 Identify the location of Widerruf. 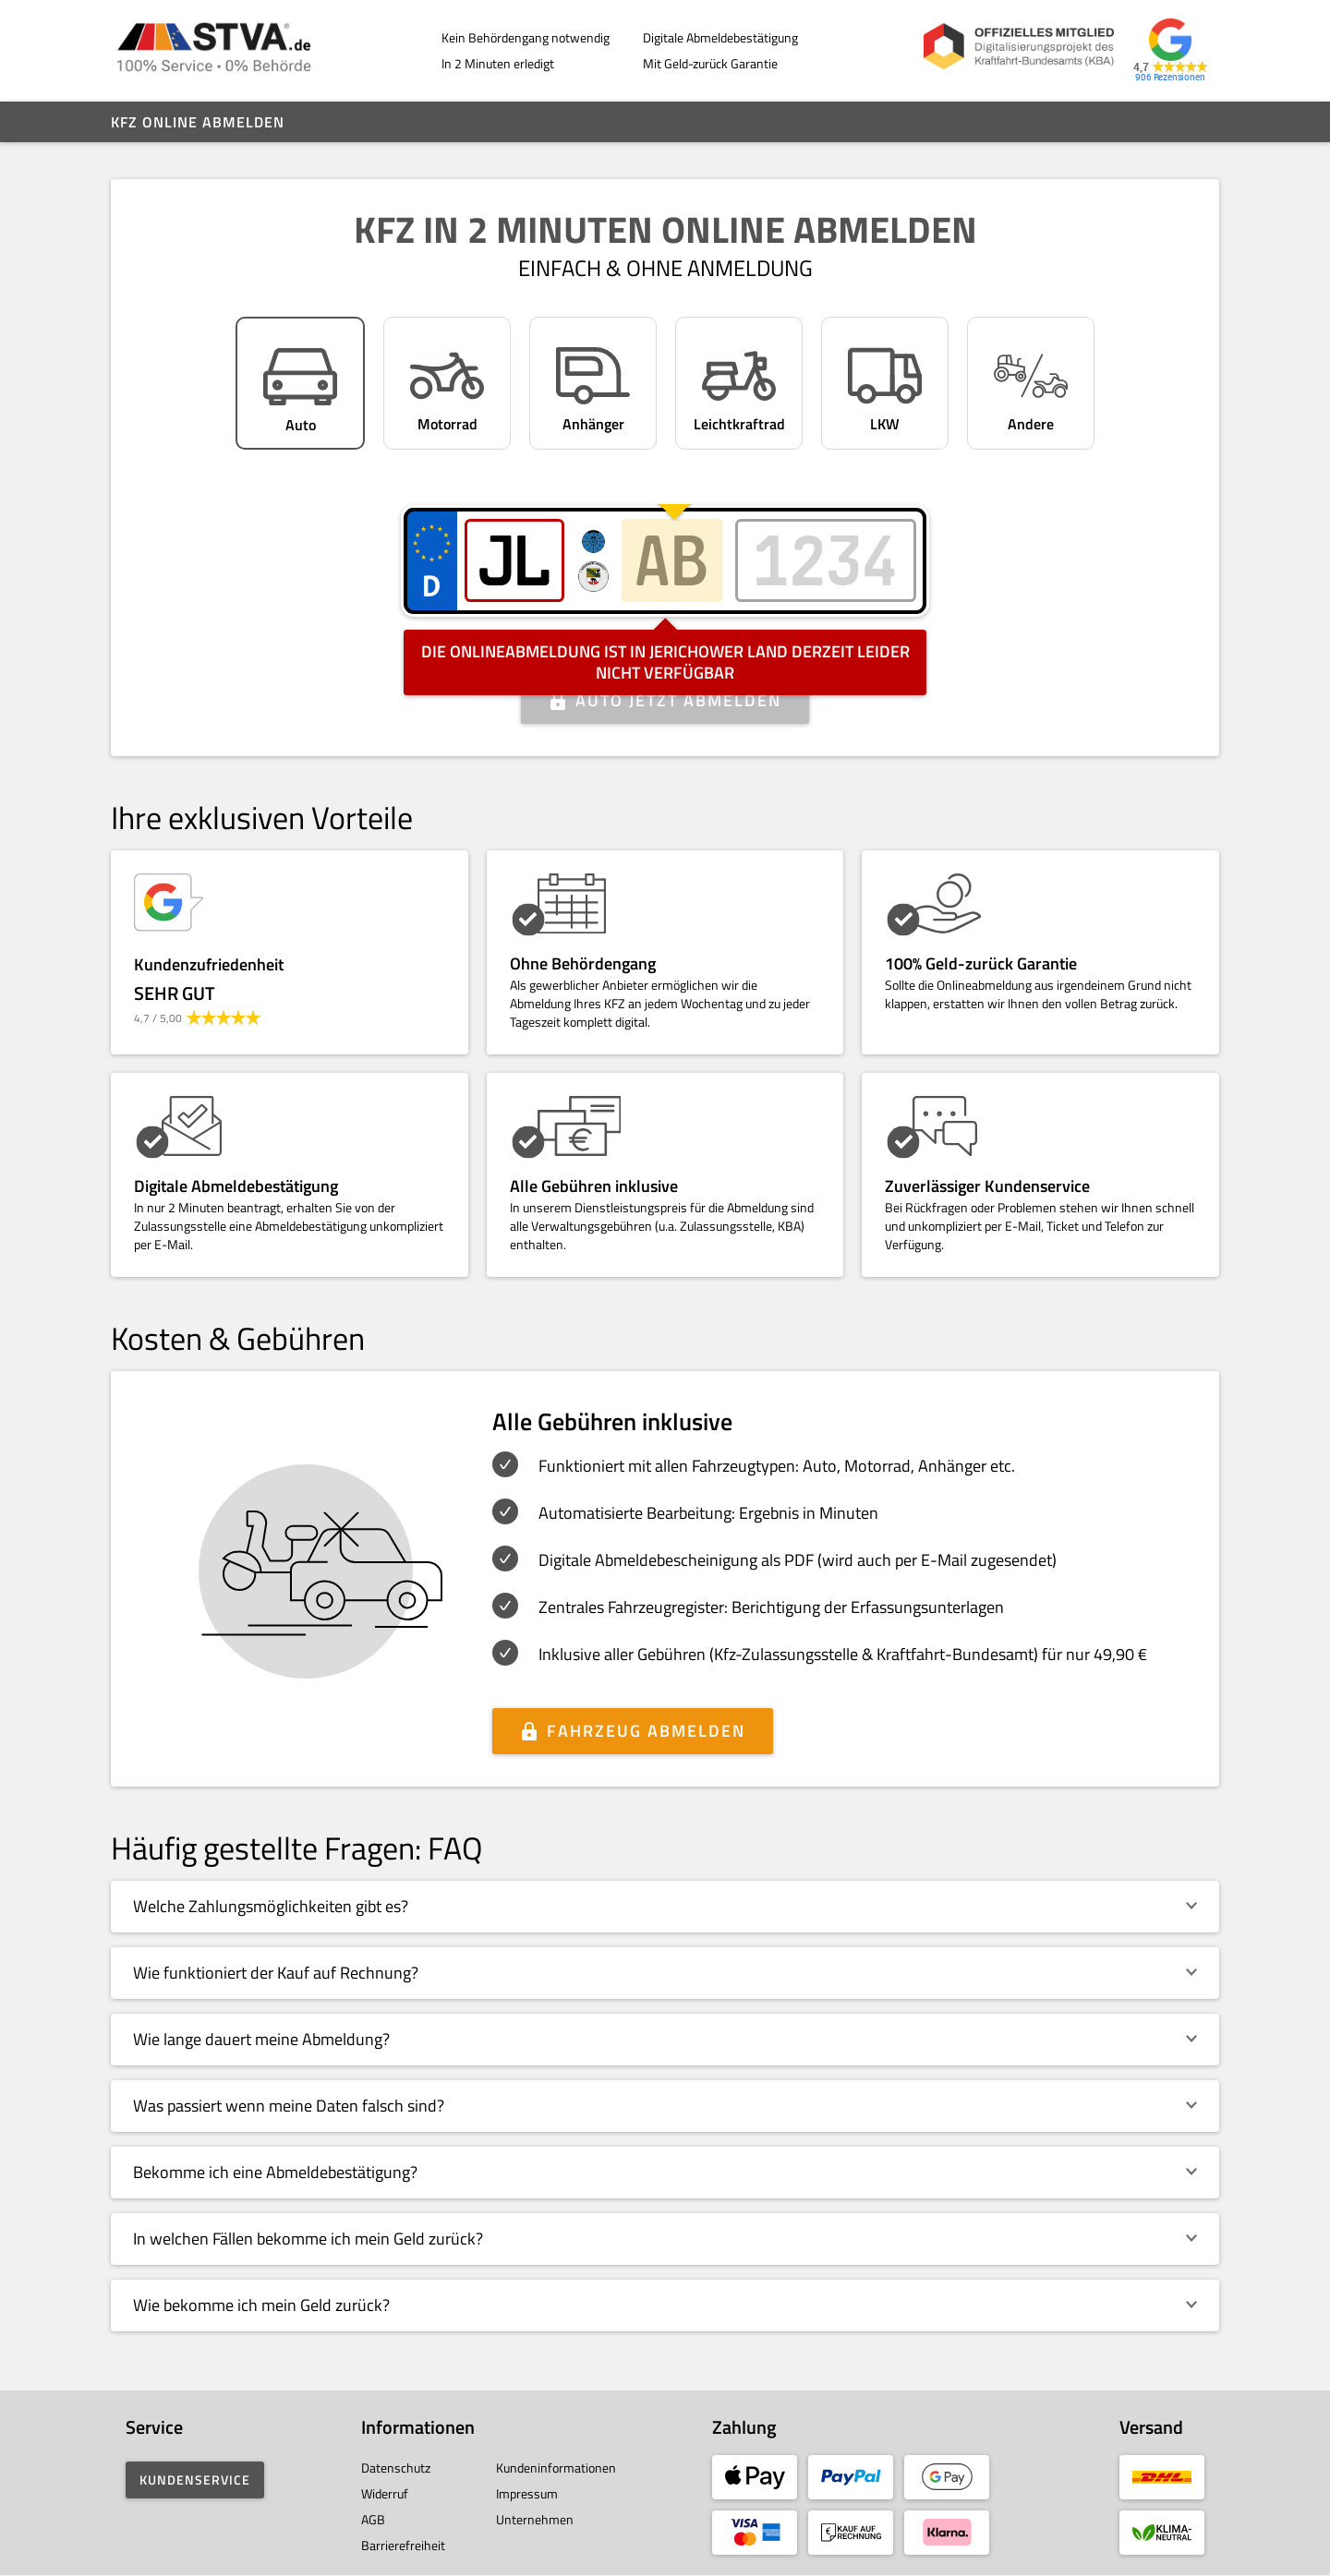
(384, 2493).